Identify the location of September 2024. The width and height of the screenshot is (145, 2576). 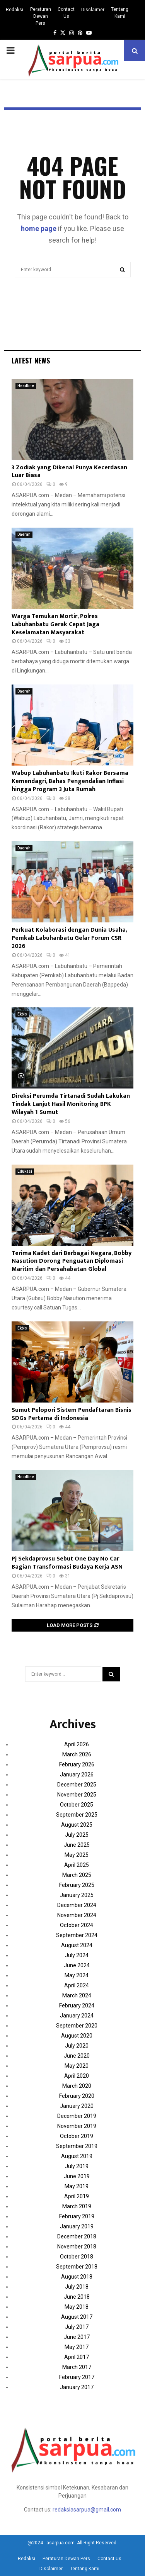
(76, 1935).